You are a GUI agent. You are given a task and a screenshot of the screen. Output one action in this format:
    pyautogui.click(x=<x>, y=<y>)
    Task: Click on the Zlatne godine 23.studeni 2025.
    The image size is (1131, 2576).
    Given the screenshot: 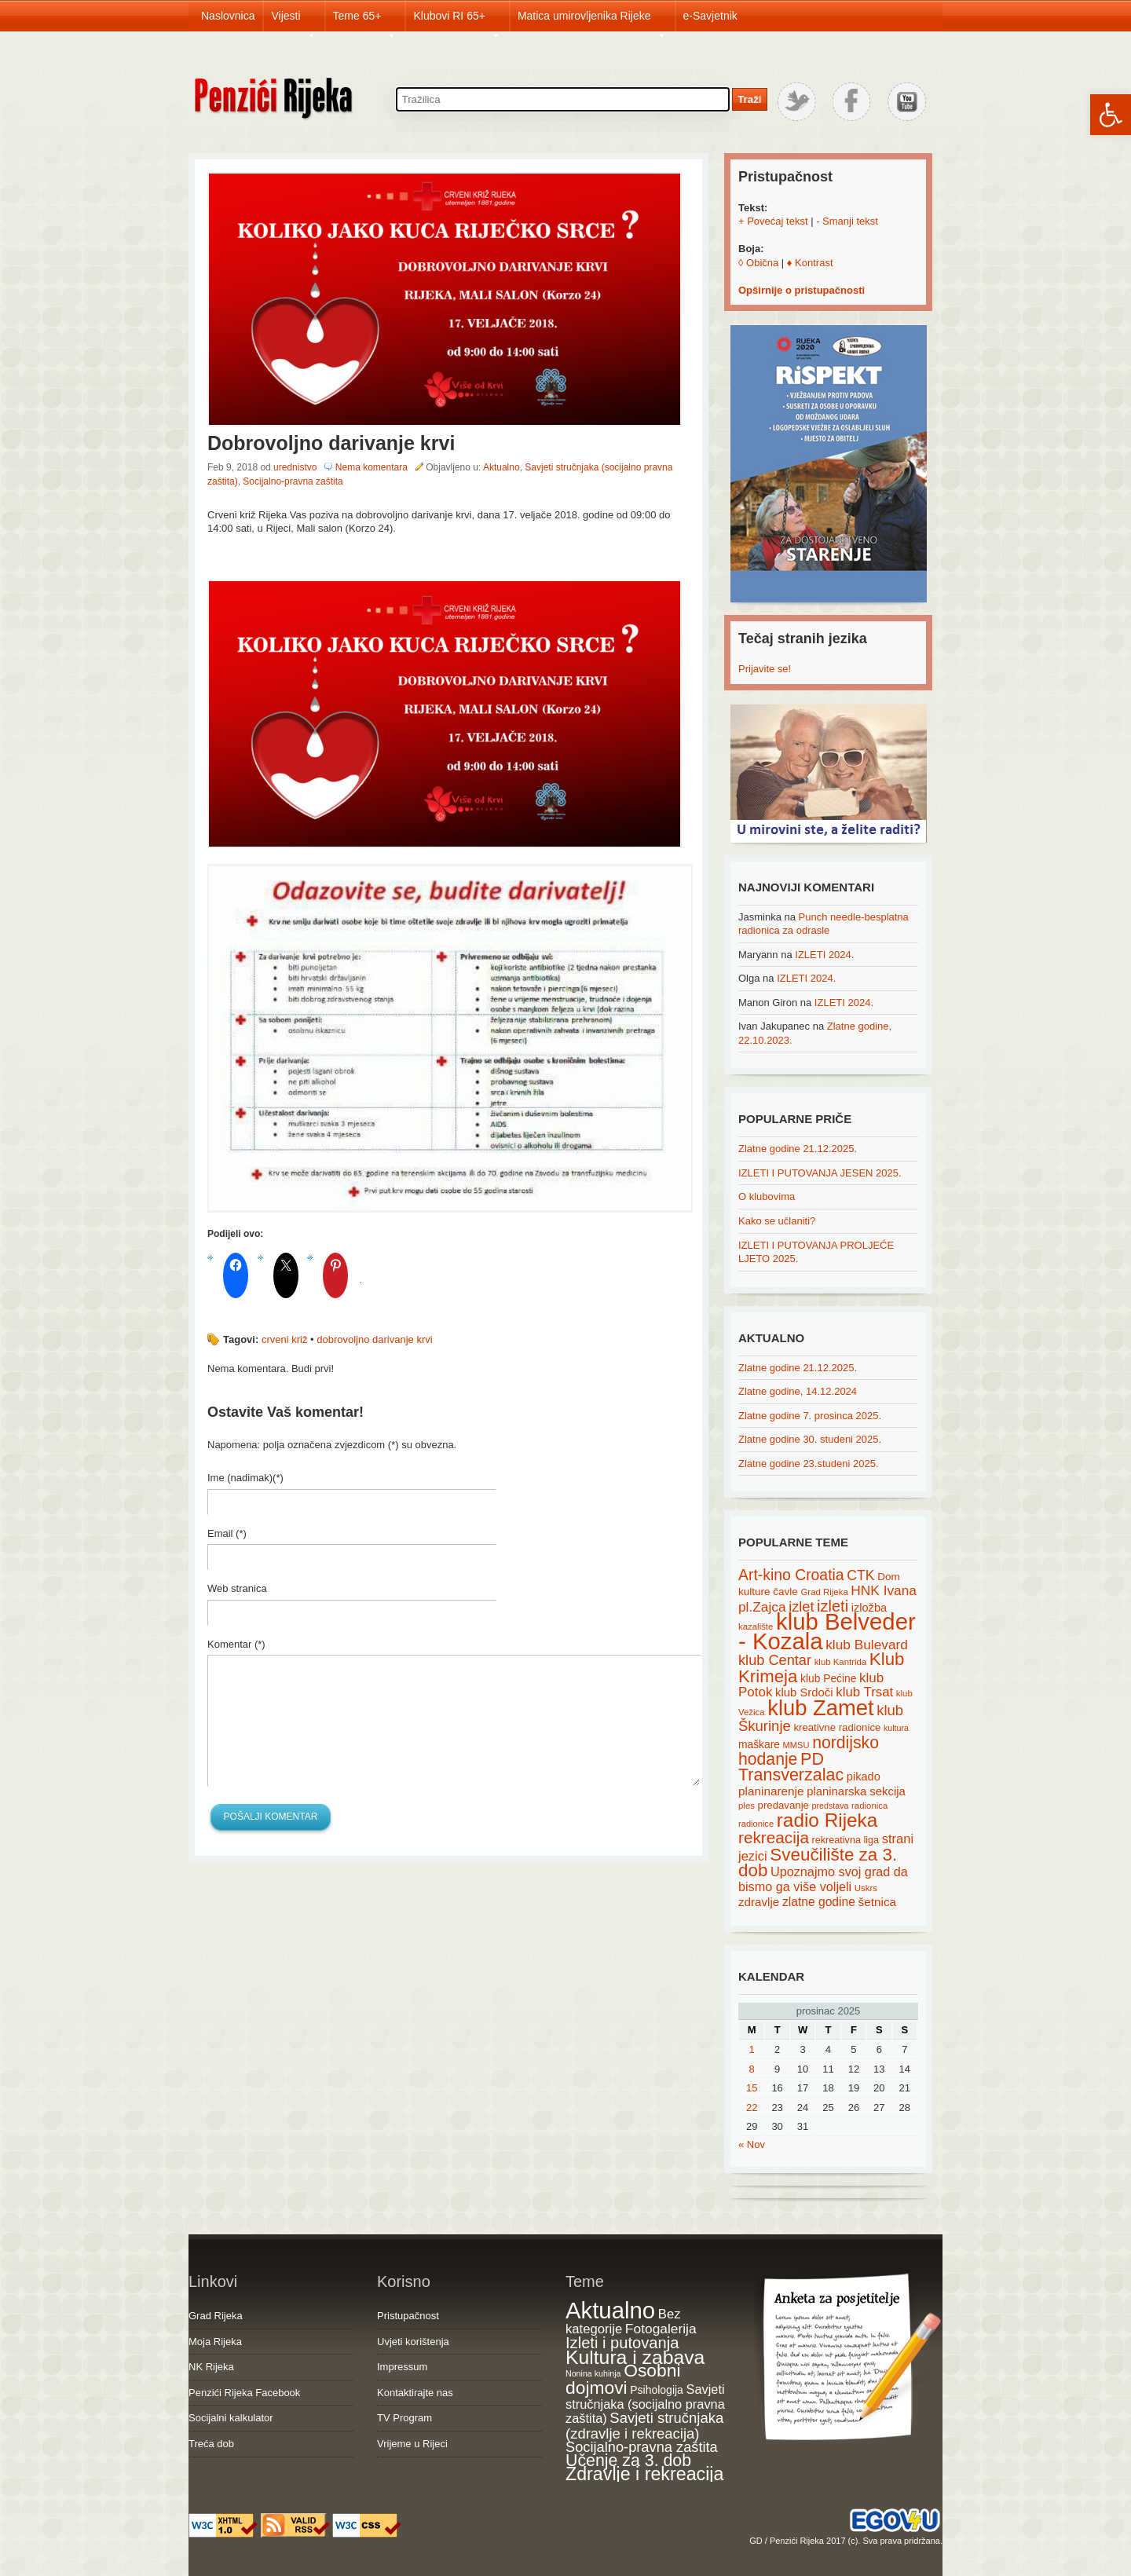 What is the action you would take?
    pyautogui.click(x=808, y=1463)
    